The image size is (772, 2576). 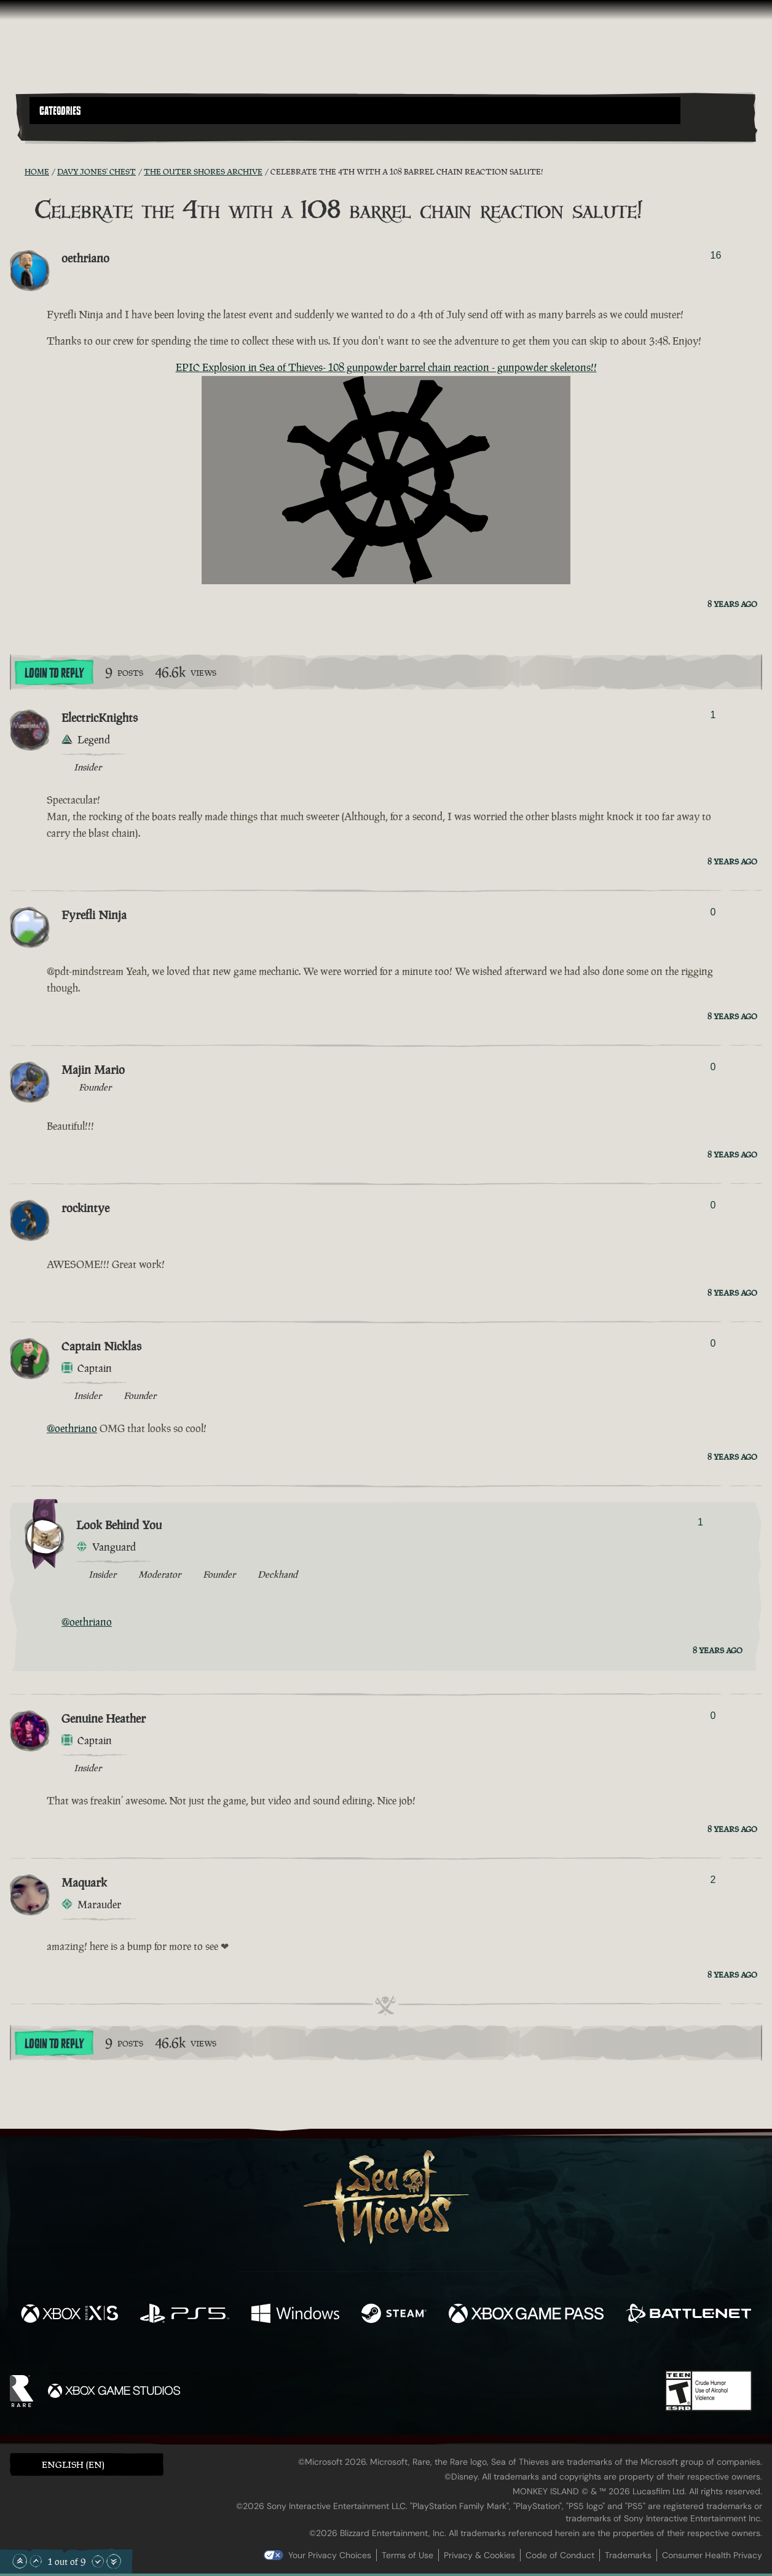 What do you see at coordinates (98, 2561) in the screenshot?
I see `[Scroll Down]` at bounding box center [98, 2561].